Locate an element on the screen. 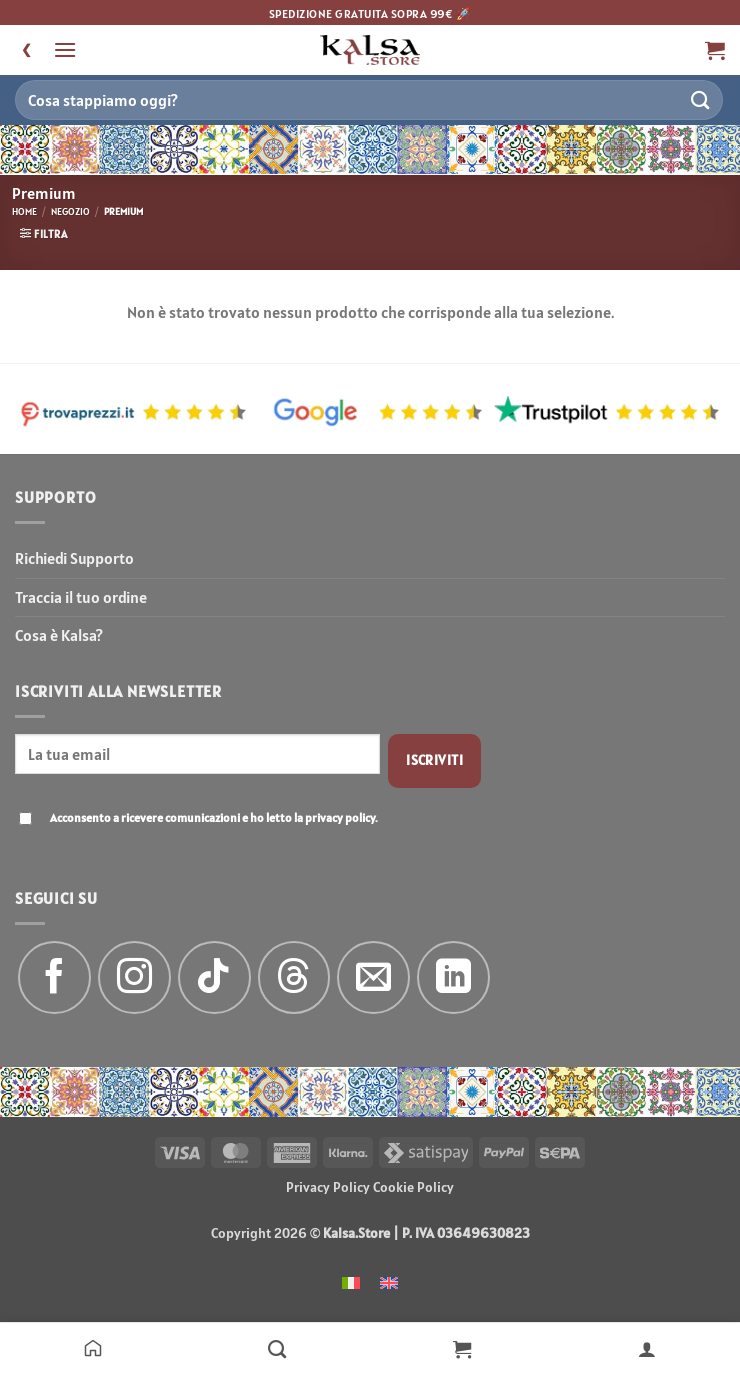 Image resolution: width=740 pixels, height=1383 pixels. [Il mio account] is located at coordinates (647, 1348).